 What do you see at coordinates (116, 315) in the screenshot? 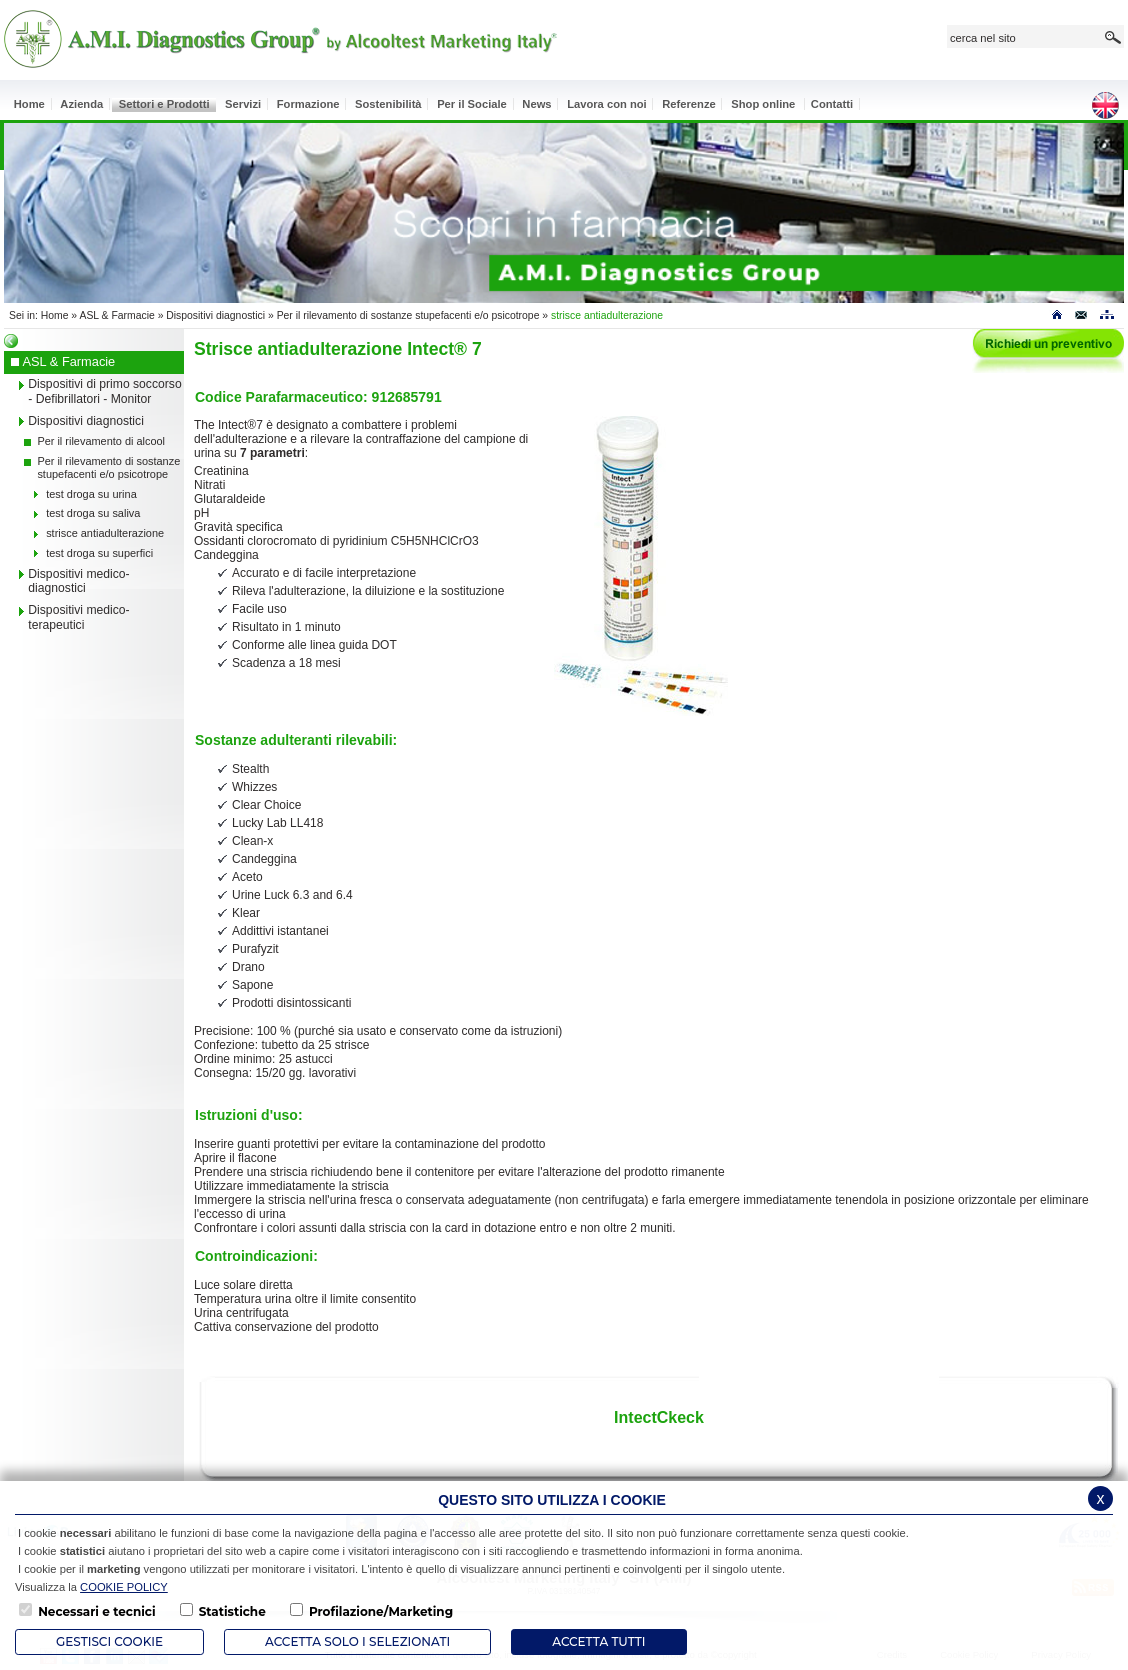
I see `ASL & Farmacie` at bounding box center [116, 315].